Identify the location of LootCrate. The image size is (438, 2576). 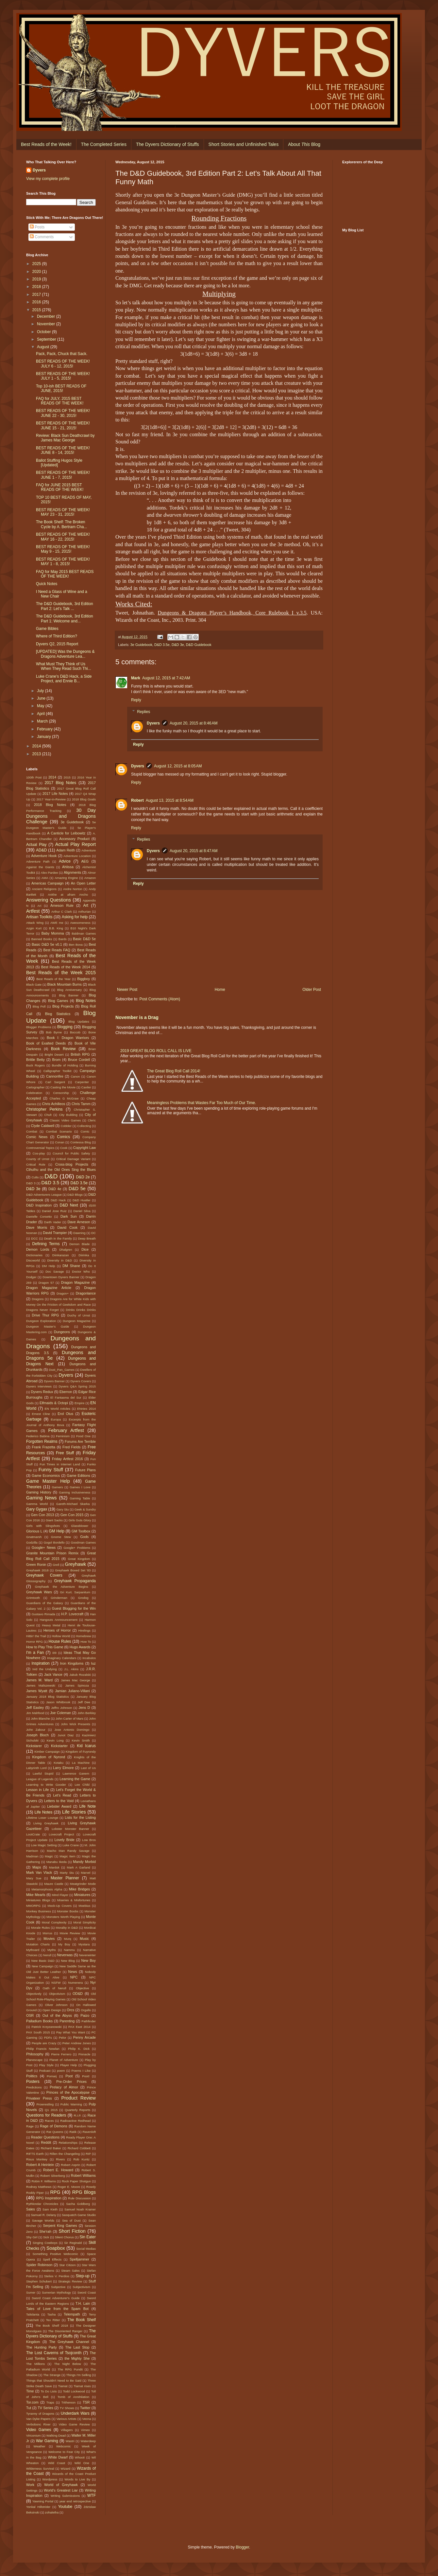
(33, 1834).